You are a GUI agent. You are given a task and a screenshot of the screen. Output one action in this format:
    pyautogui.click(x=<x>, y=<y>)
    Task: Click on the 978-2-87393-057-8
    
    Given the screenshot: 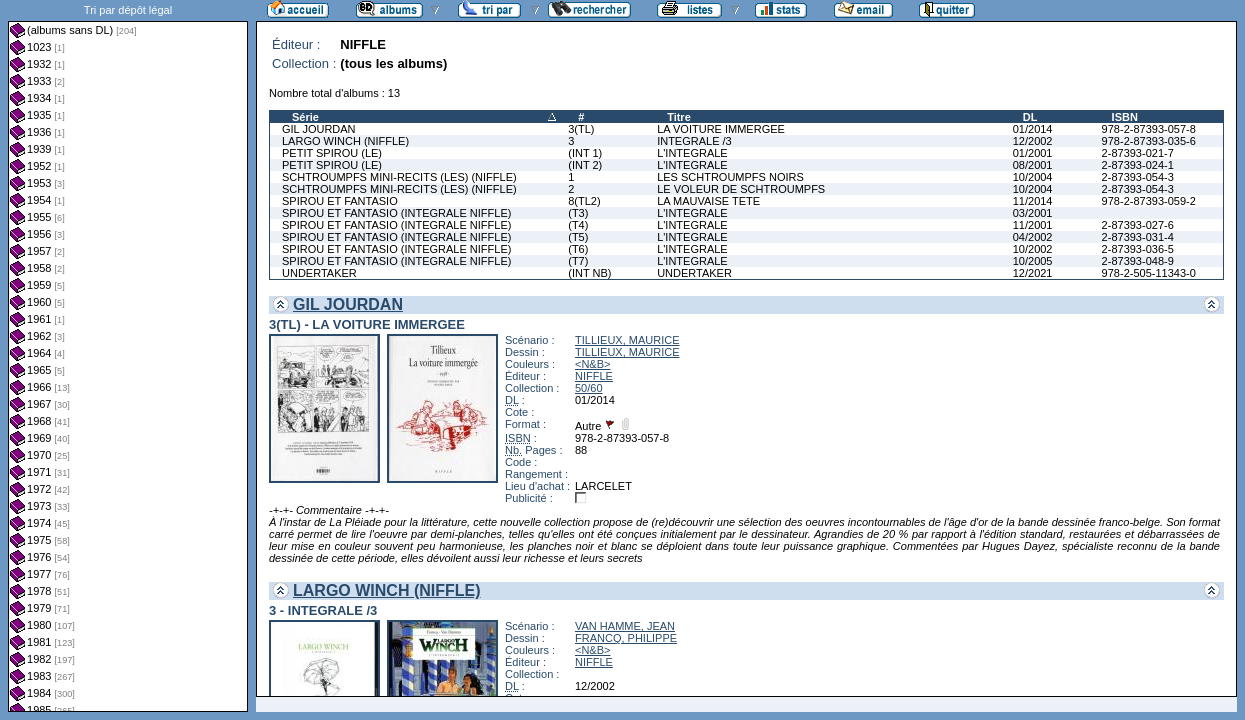 What is the action you would take?
    pyautogui.click(x=1149, y=129)
    